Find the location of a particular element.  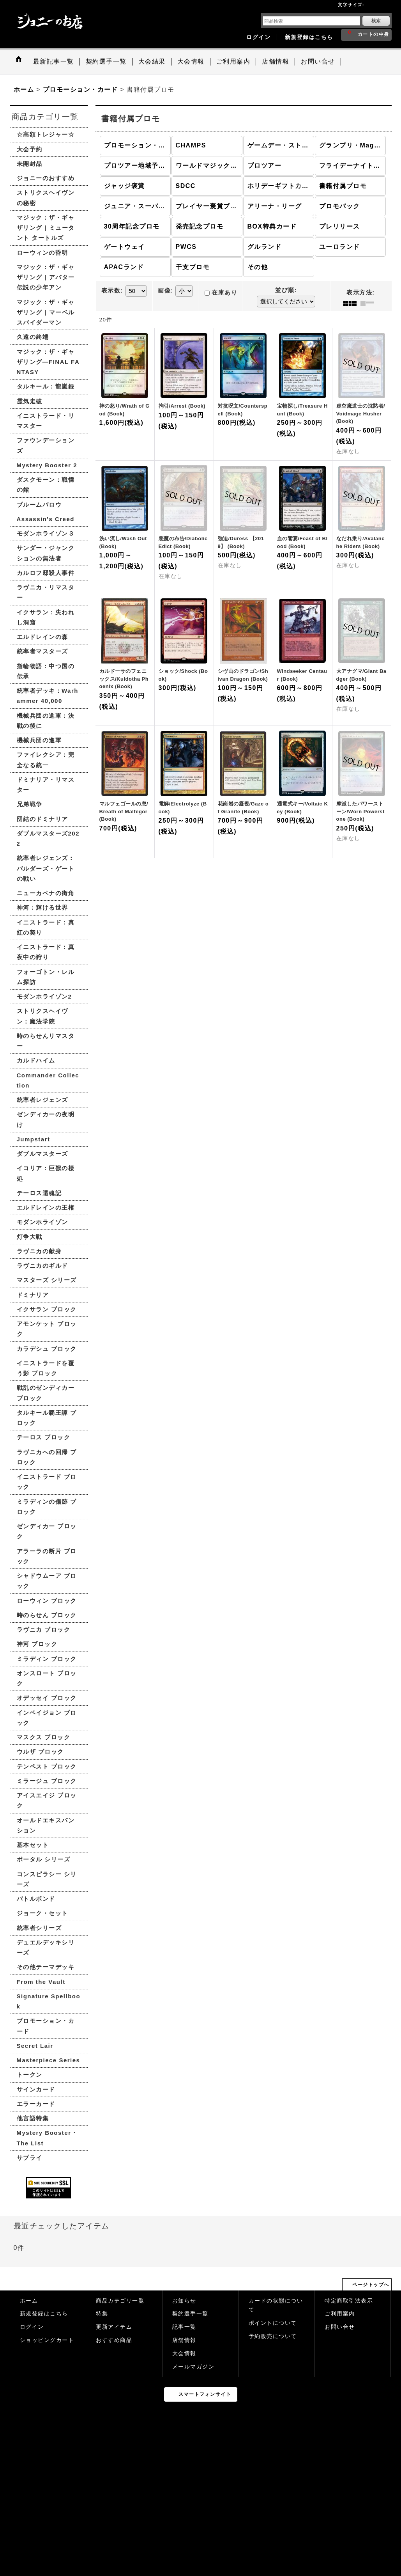

予約販売について is located at coordinates (273, 2336).